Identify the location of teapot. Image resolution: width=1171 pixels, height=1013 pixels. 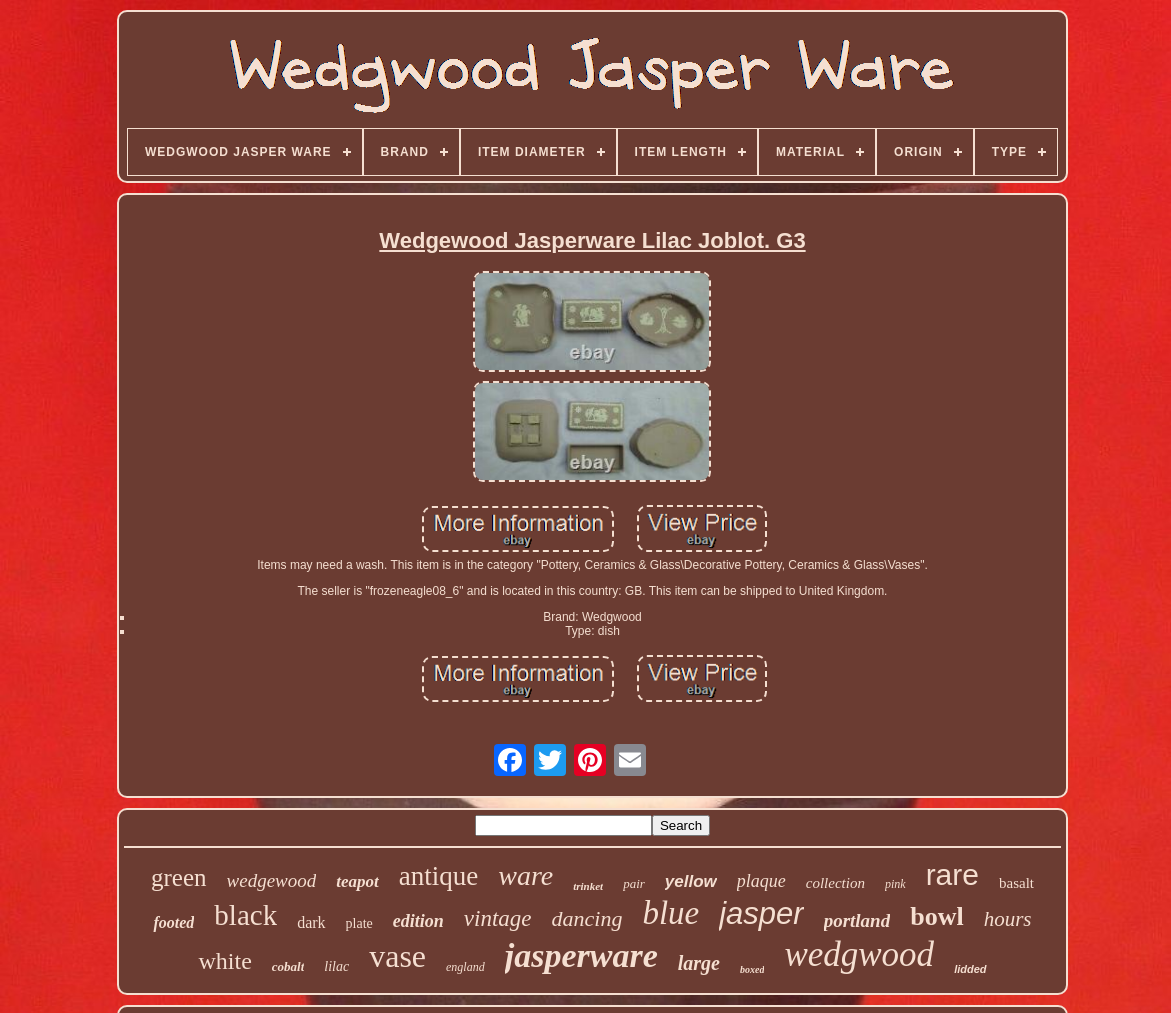
(357, 881).